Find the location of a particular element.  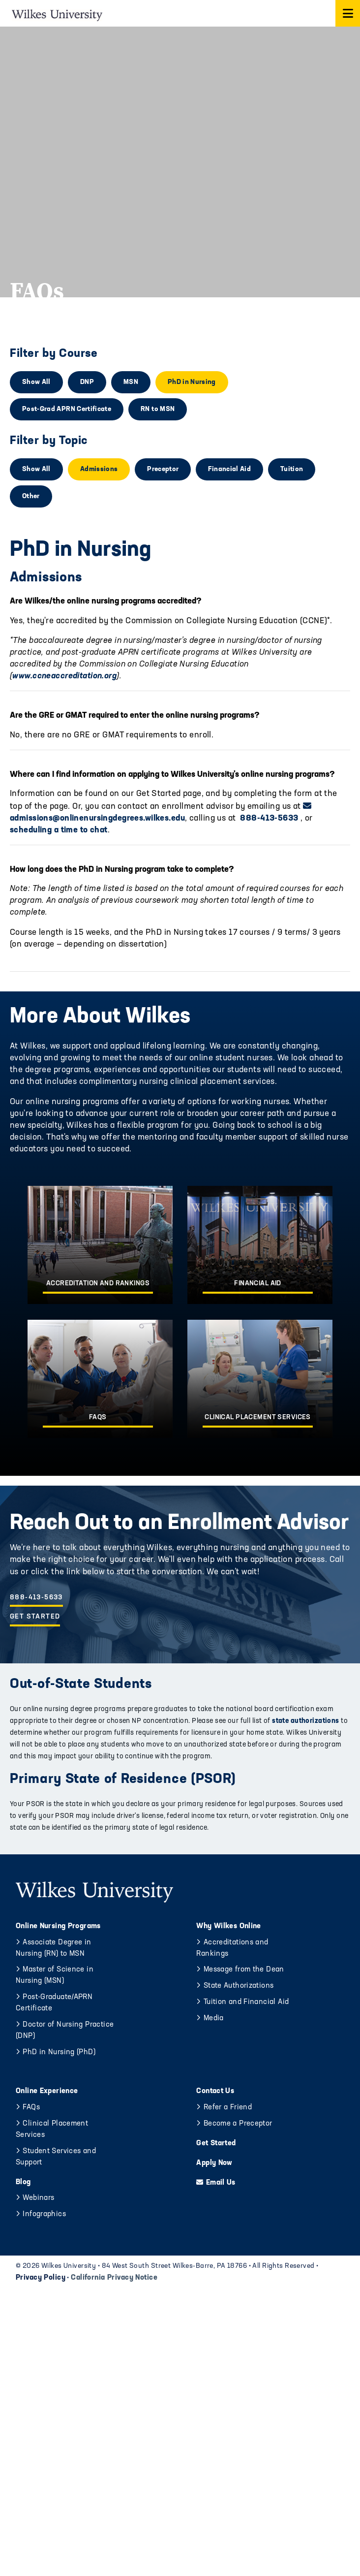

Media is located at coordinates (214, 2018).